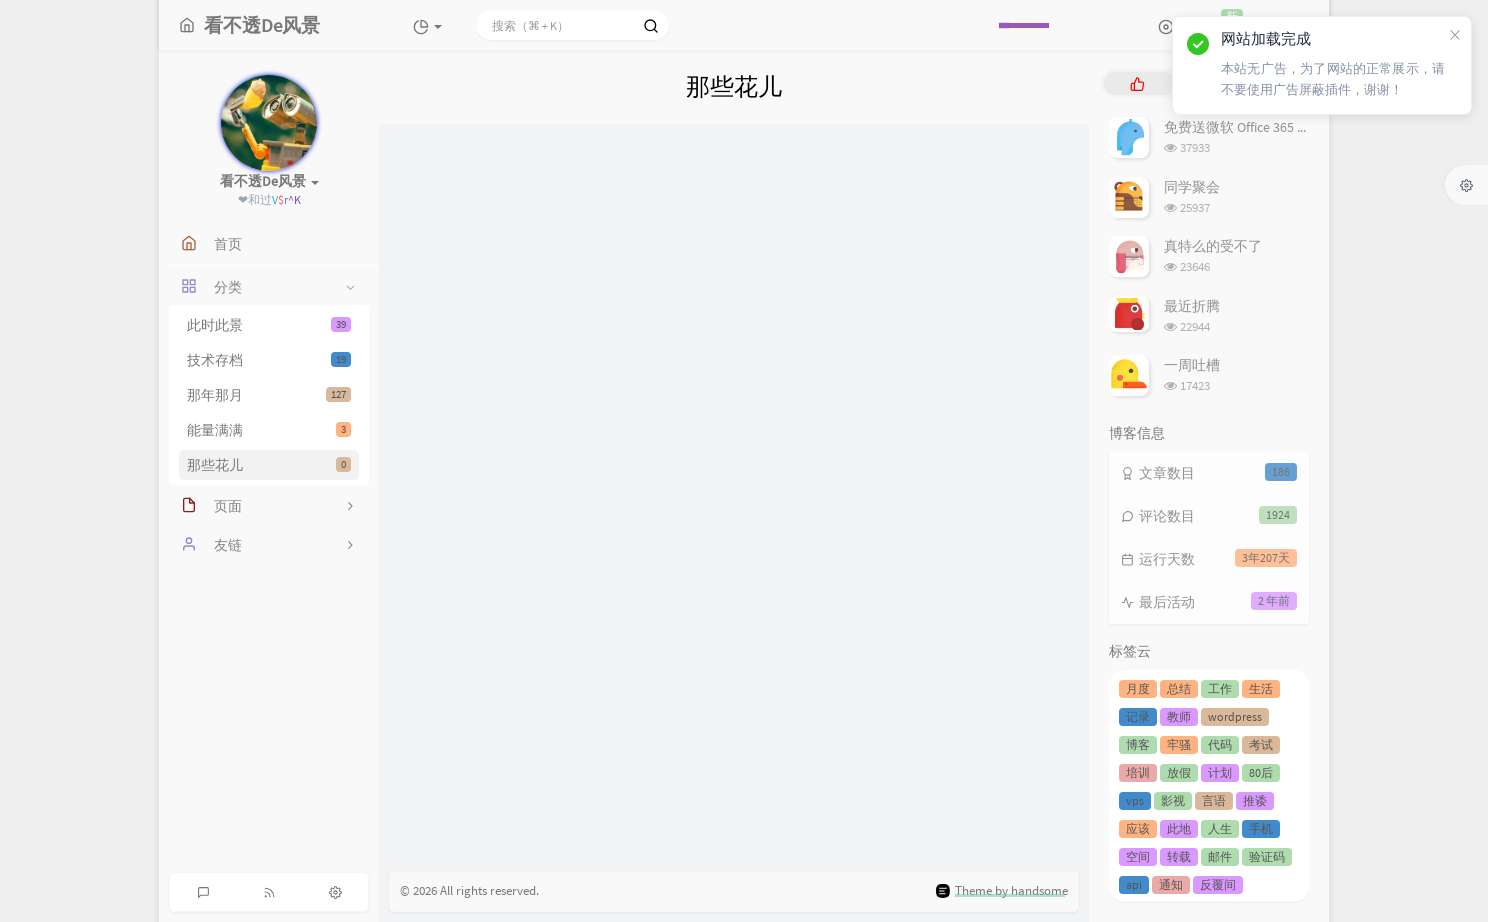  I want to click on 空间, so click(1138, 856).